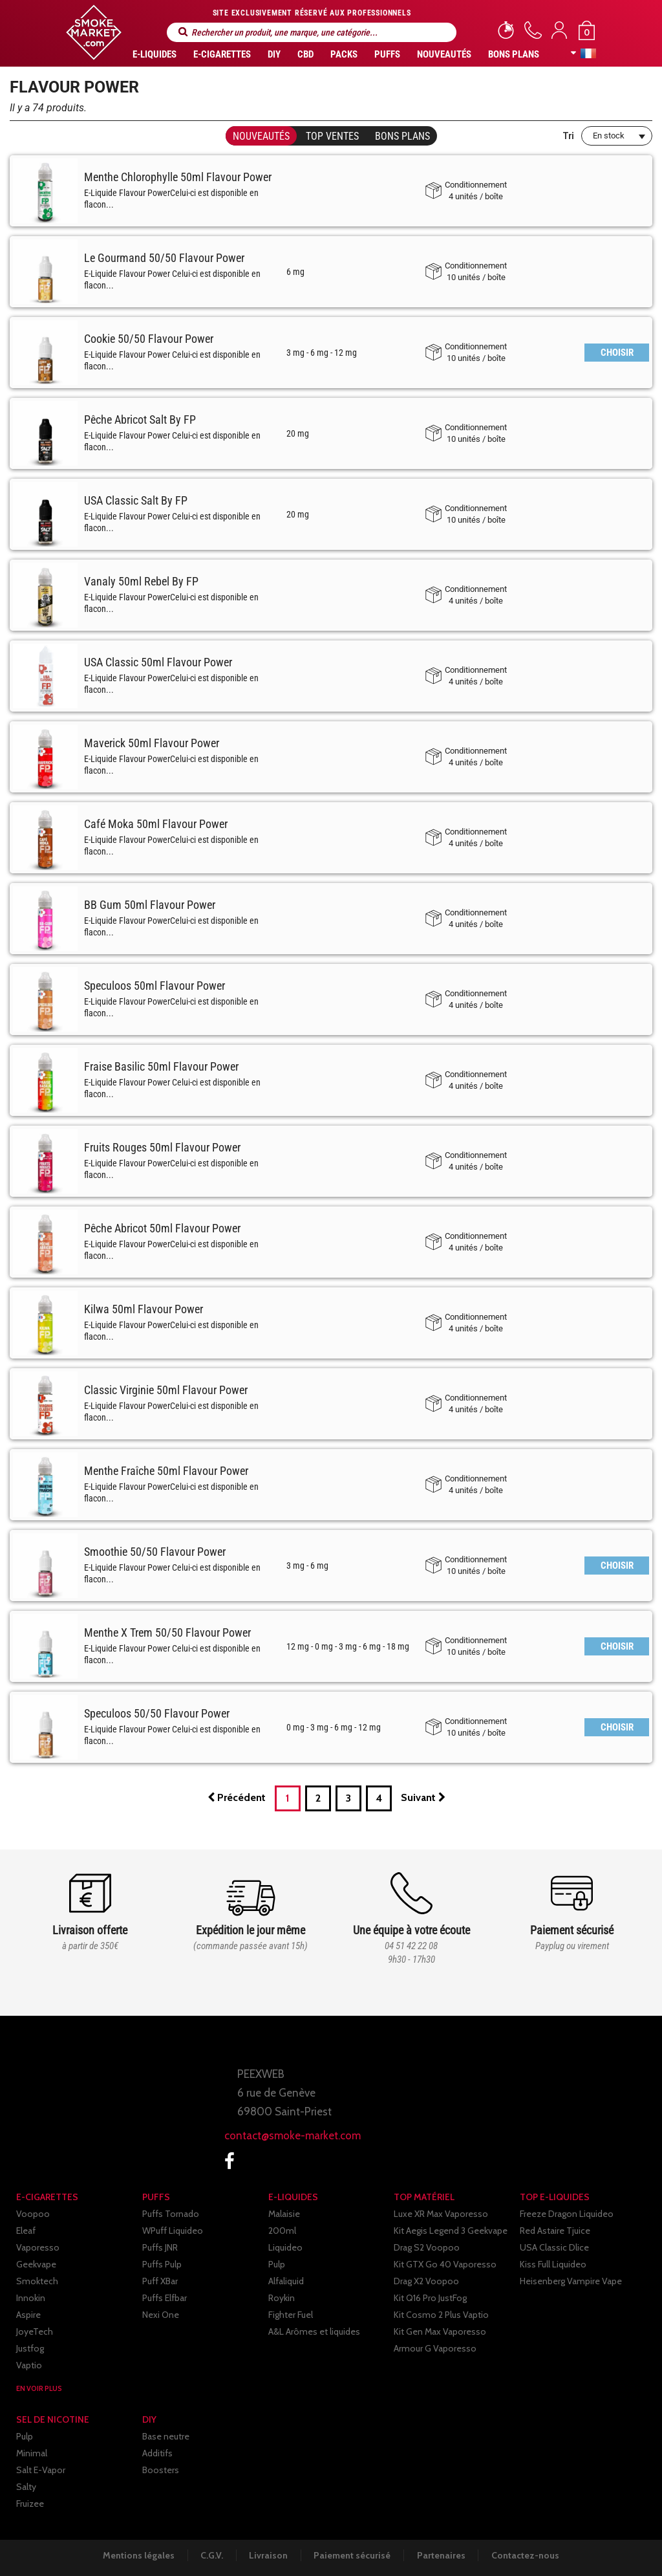 The image size is (662, 2576). What do you see at coordinates (567, 2214) in the screenshot?
I see `Freeze Dragon Liquideo` at bounding box center [567, 2214].